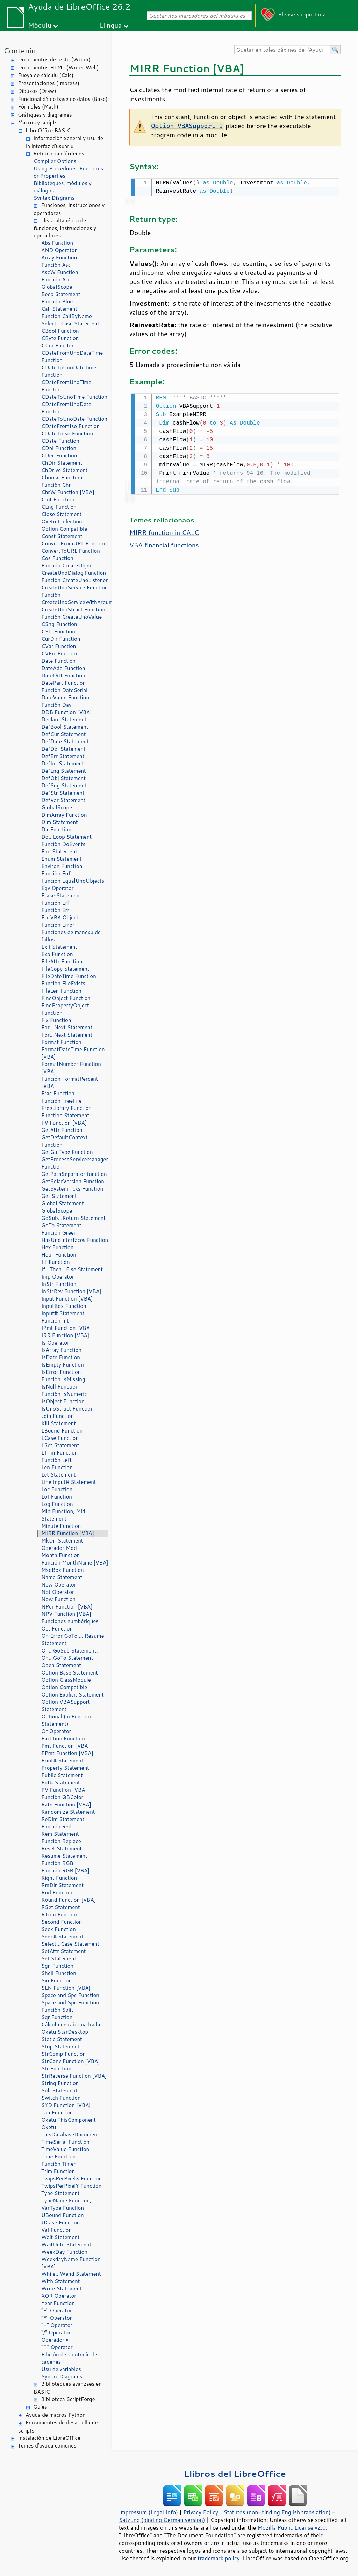  What do you see at coordinates (63, 1313) in the screenshot?
I see `Input# Statement` at bounding box center [63, 1313].